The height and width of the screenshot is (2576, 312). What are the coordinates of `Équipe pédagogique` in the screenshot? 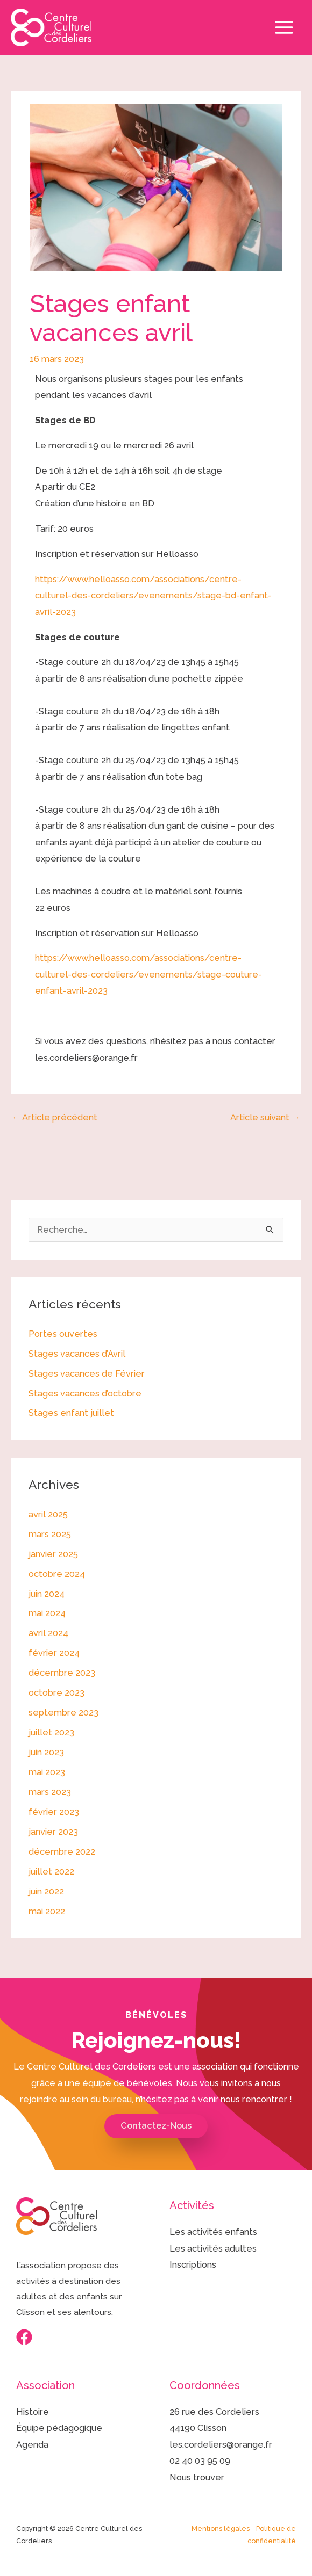 It's located at (59, 2428).